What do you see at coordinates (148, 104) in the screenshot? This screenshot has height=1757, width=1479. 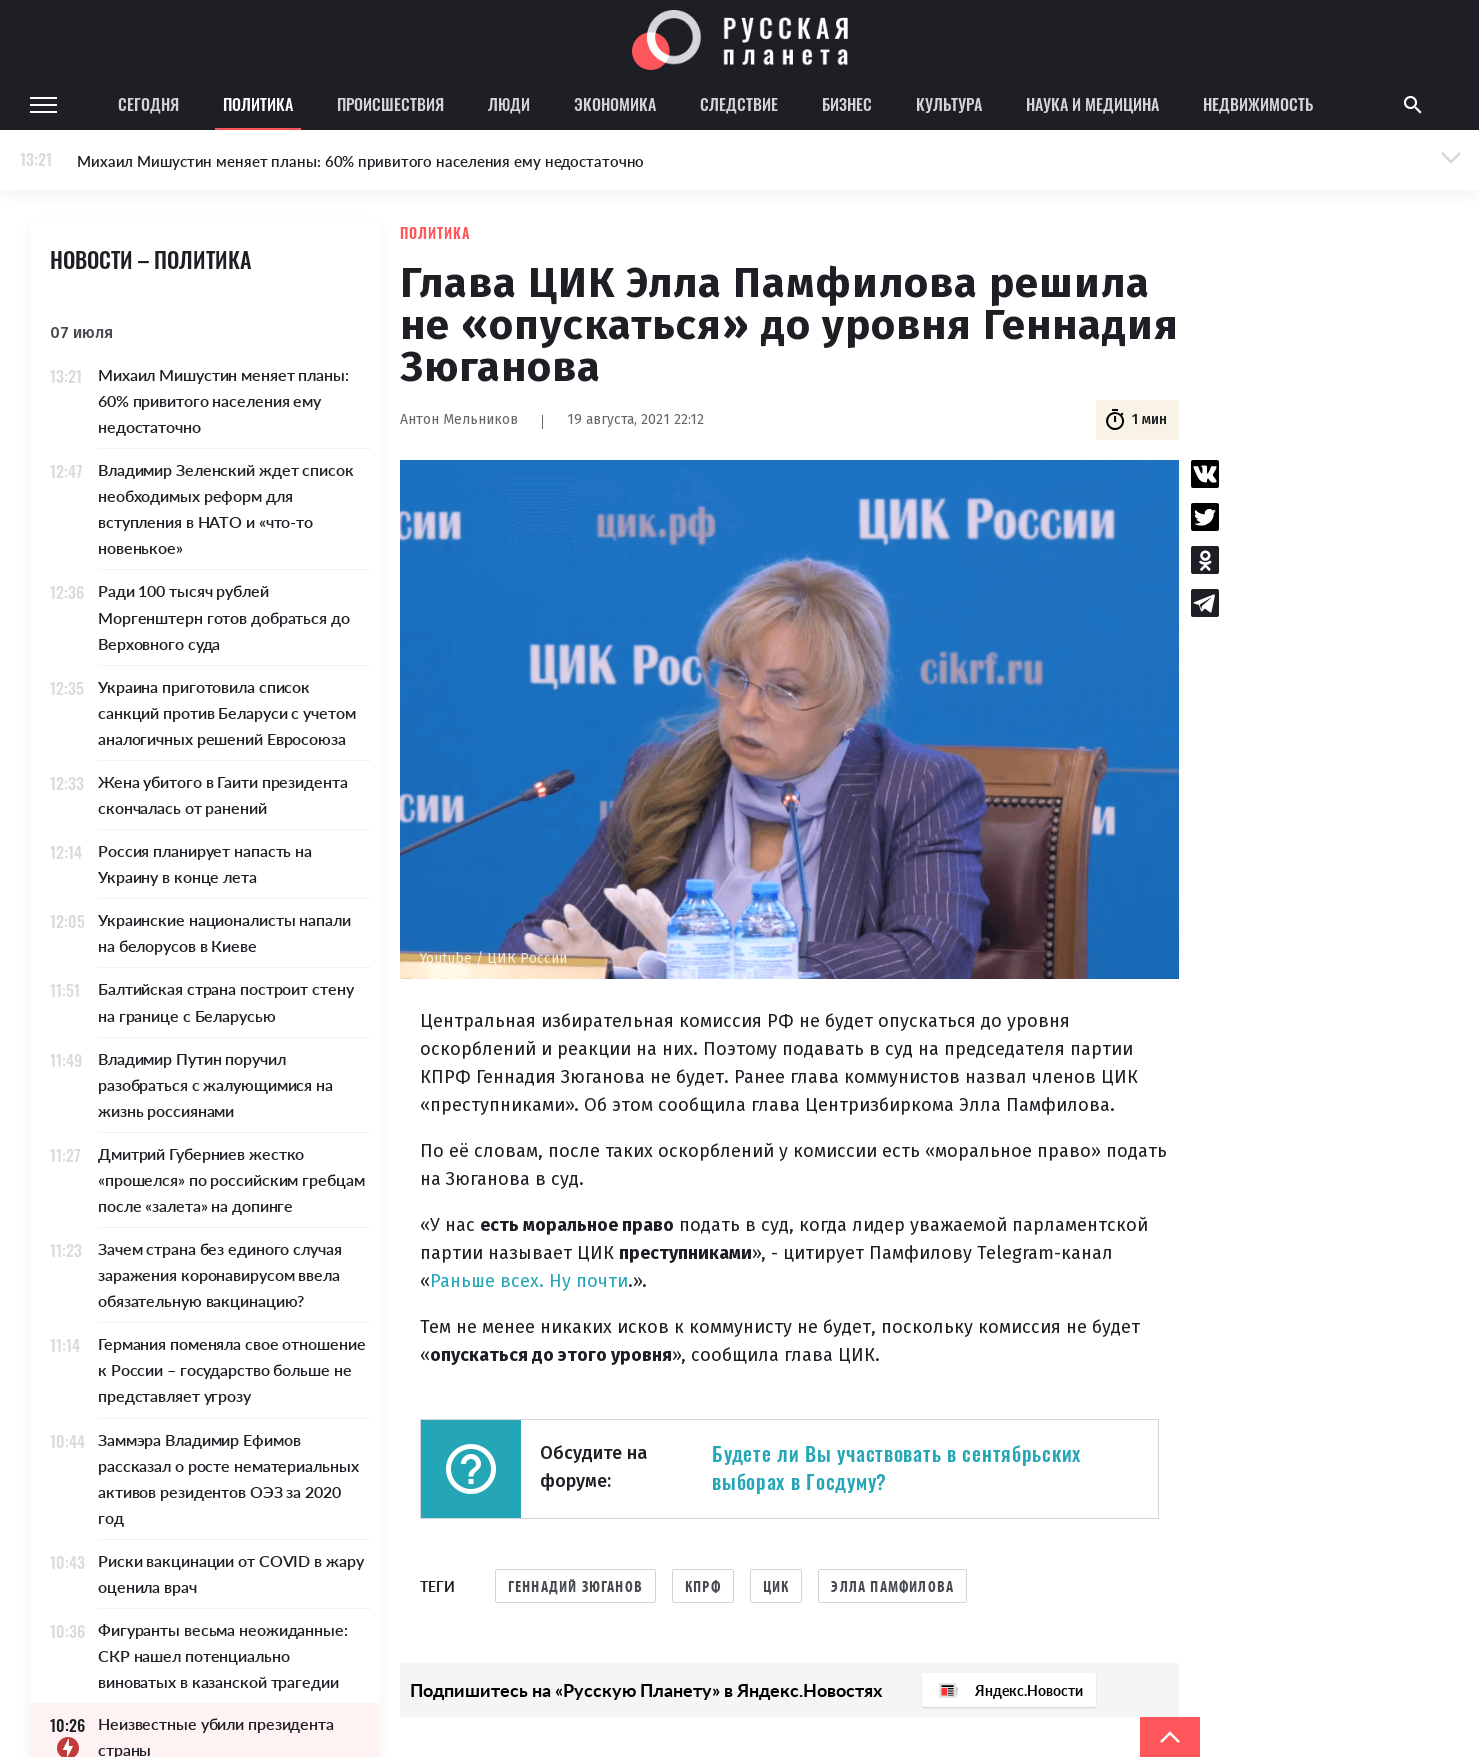 I see `Сегодня` at bounding box center [148, 104].